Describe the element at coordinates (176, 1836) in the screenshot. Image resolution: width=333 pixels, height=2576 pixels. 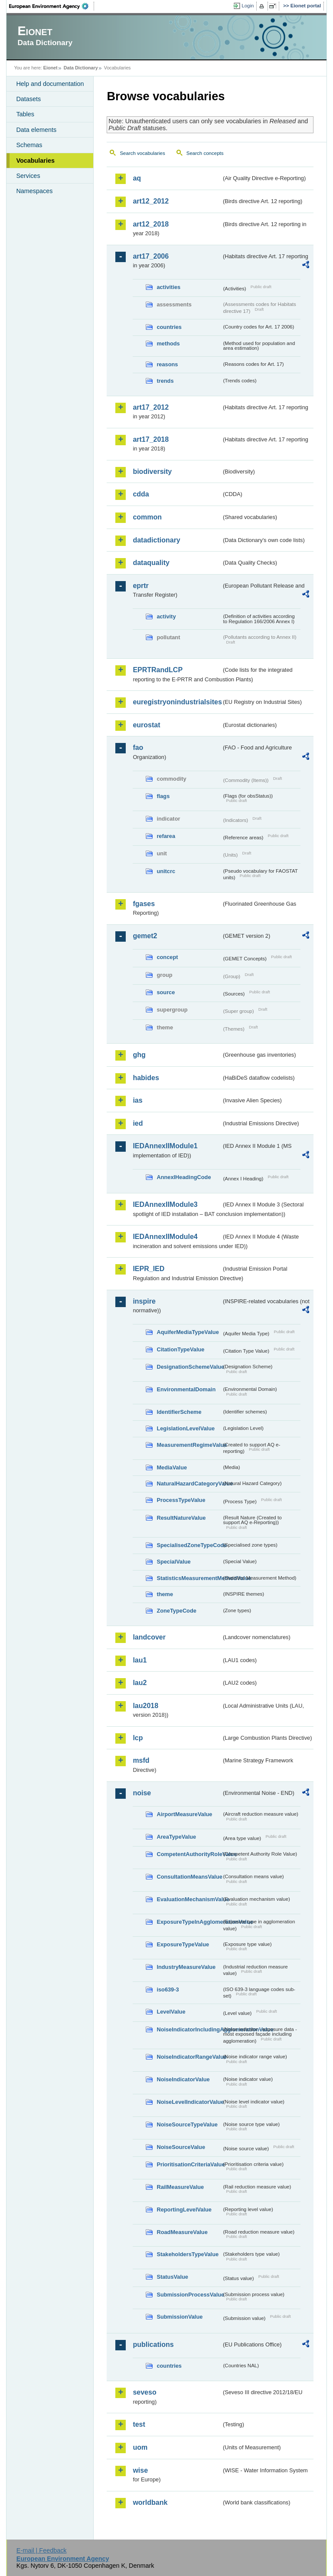
I see `AreaTypeValue` at that location.